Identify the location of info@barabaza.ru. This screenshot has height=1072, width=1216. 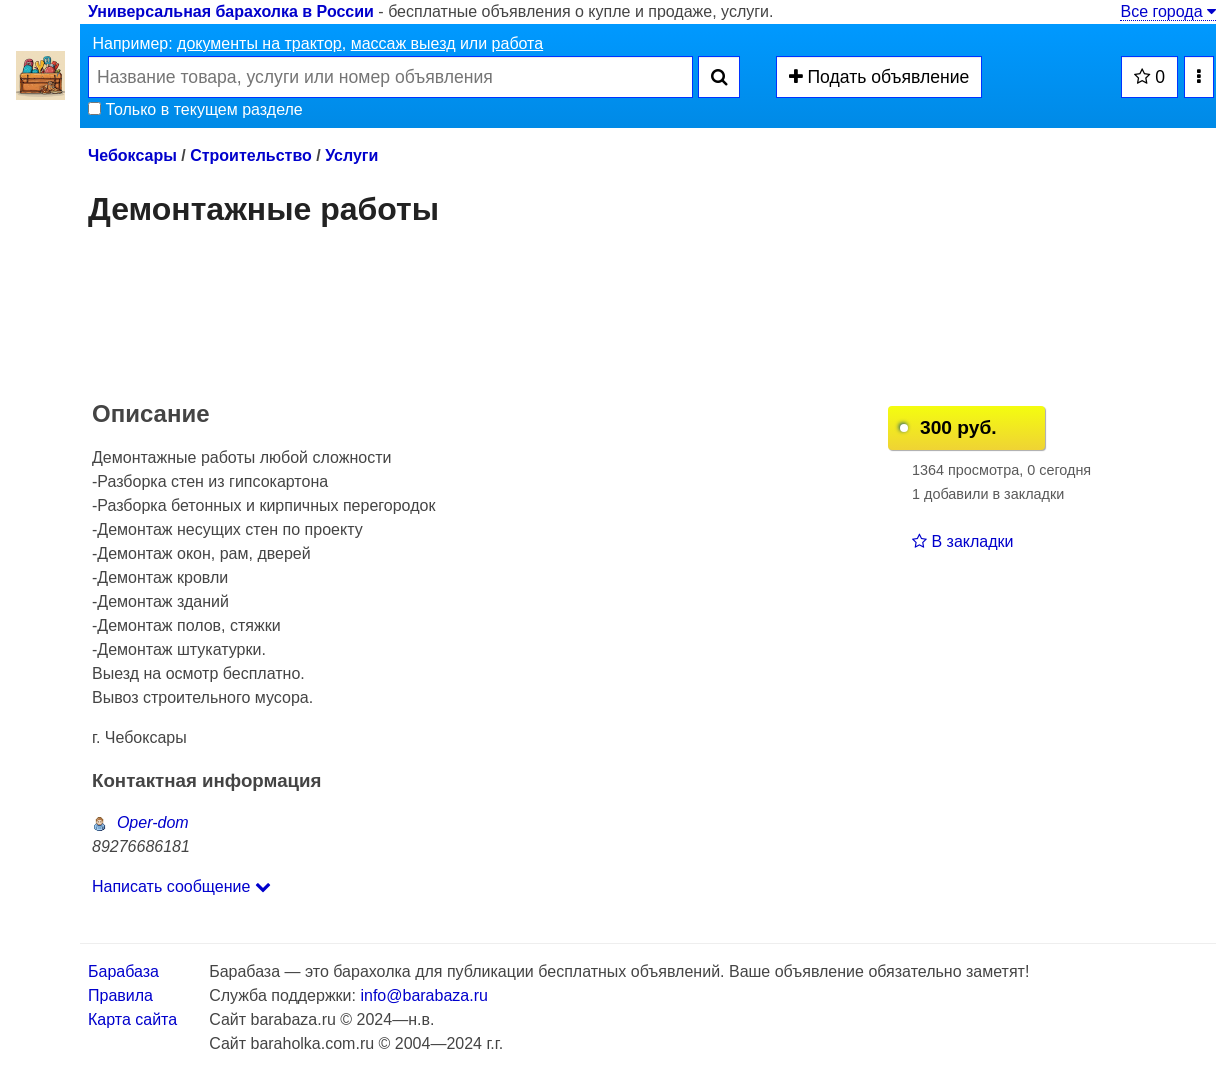
(423, 995).